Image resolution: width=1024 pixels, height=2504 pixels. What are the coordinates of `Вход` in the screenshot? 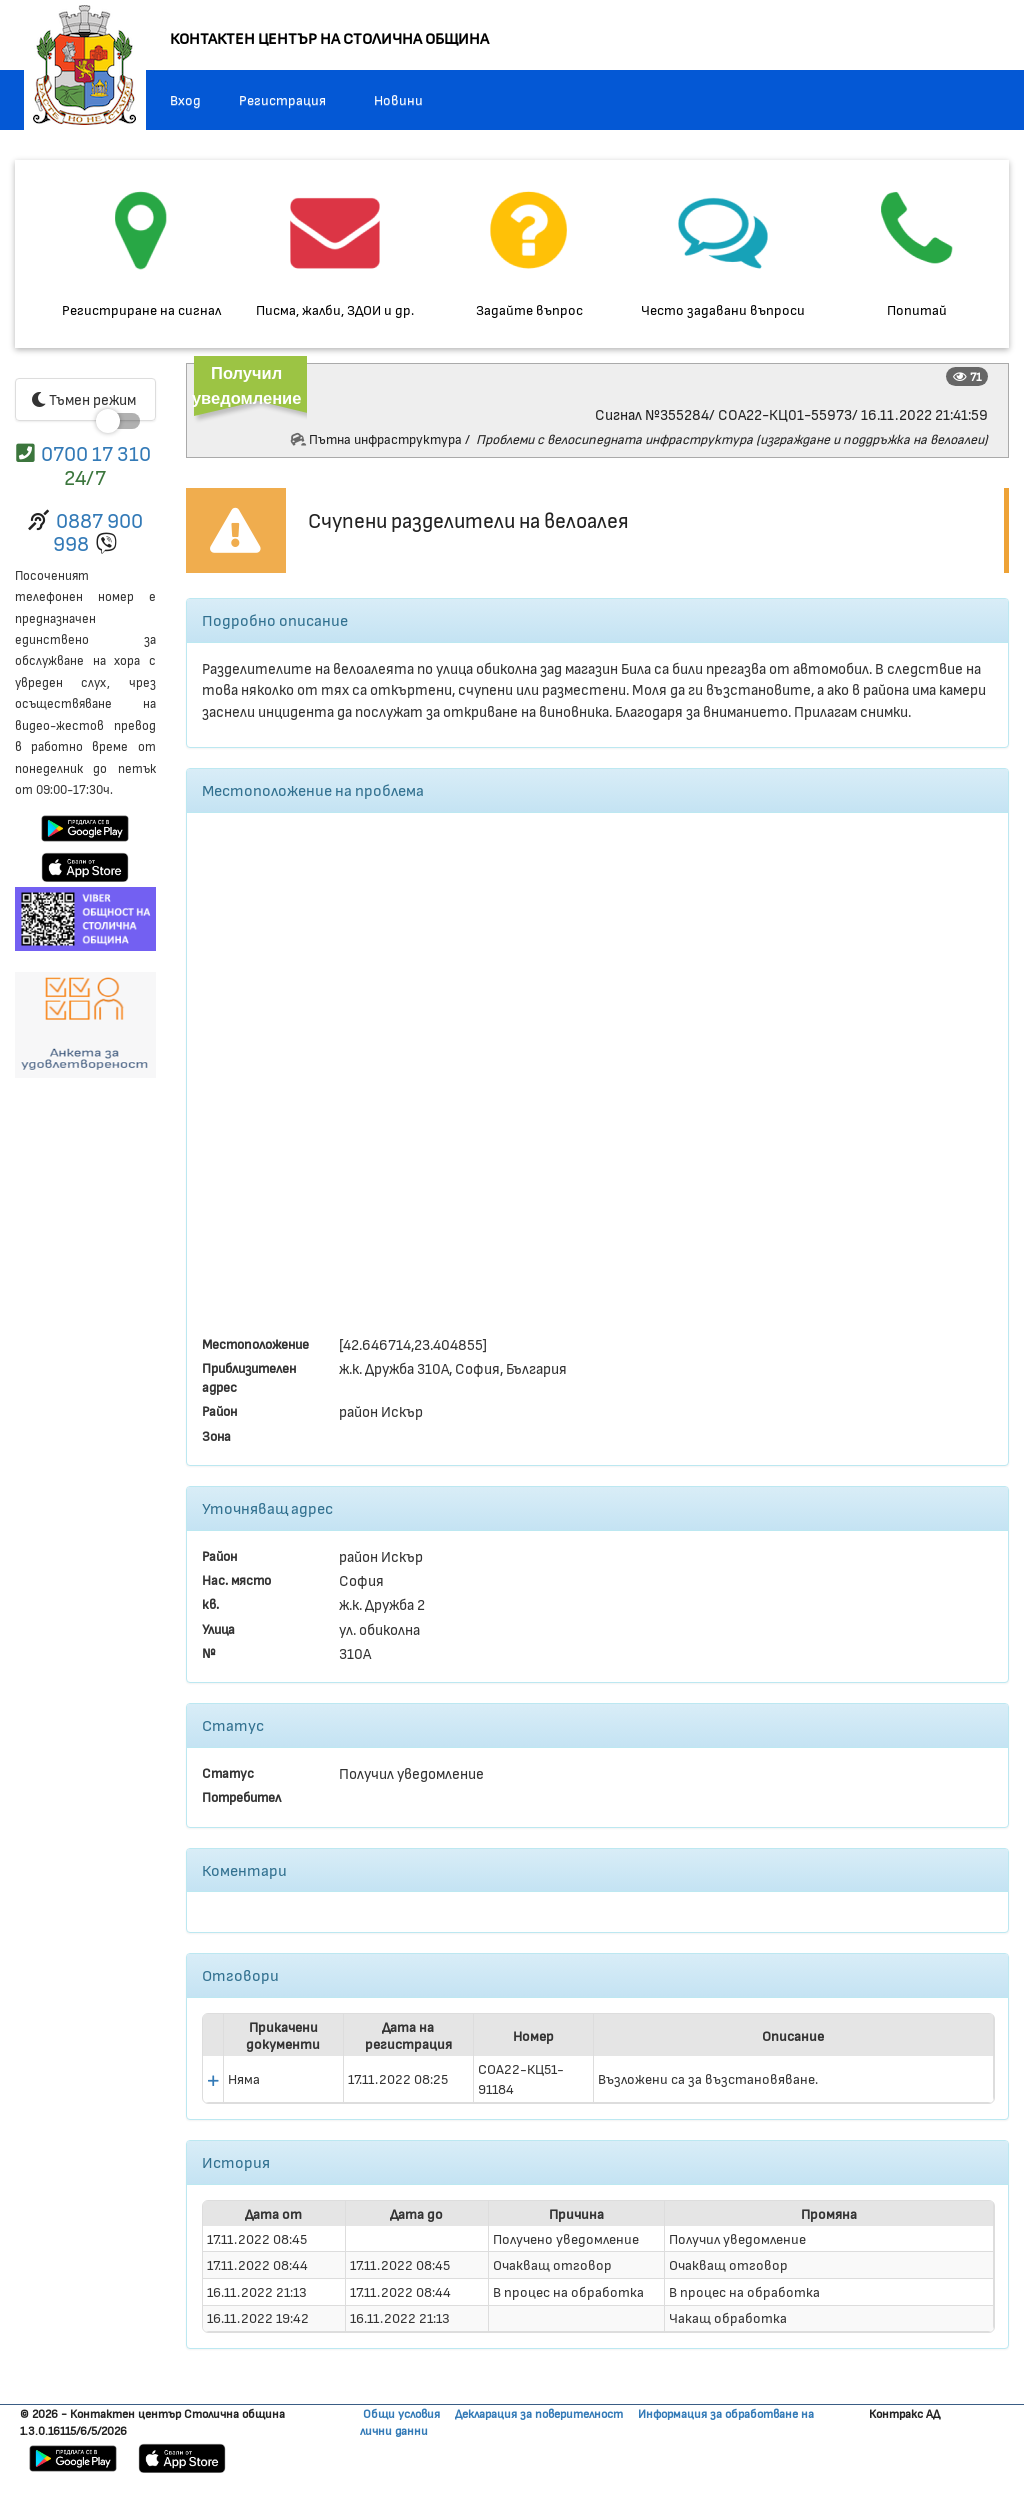 It's located at (185, 99).